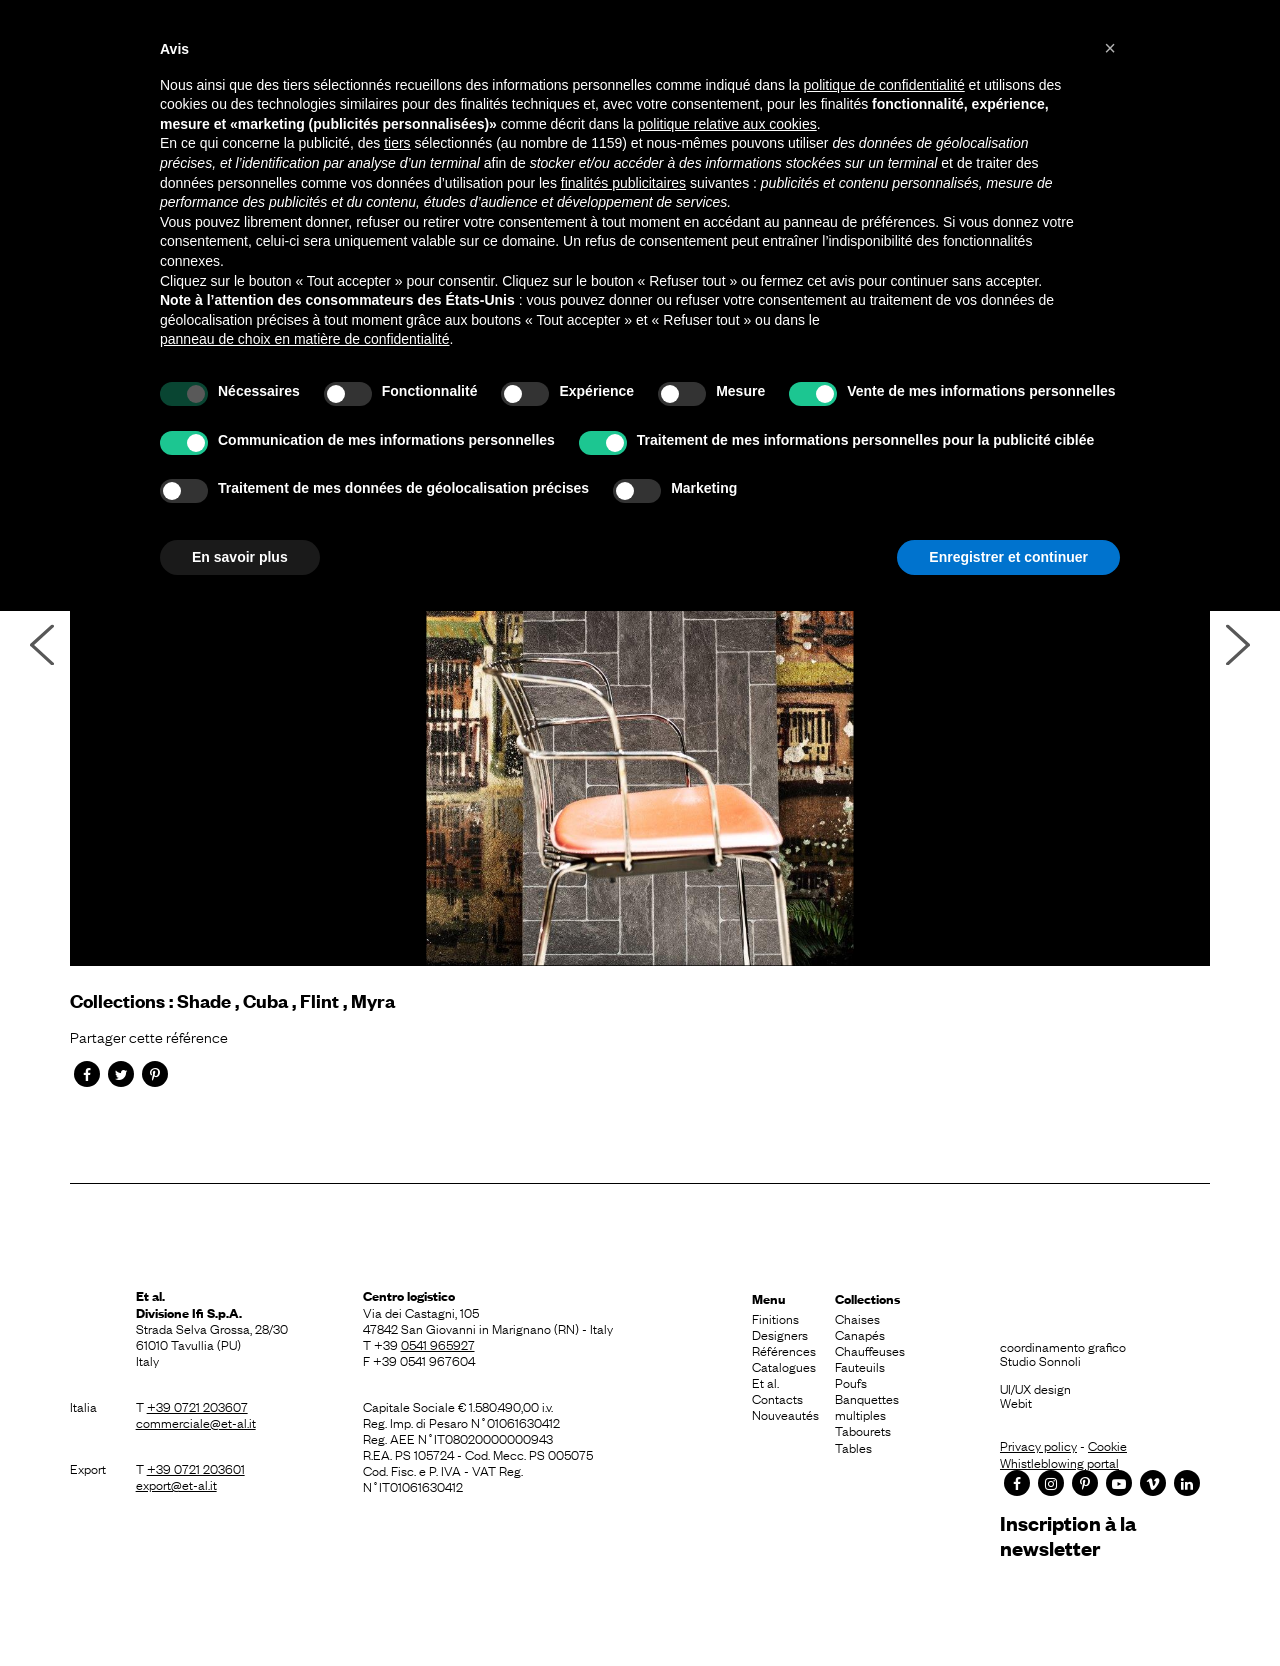 This screenshot has height=1666, width=1280. What do you see at coordinates (860, 1334) in the screenshot?
I see `Canapés` at bounding box center [860, 1334].